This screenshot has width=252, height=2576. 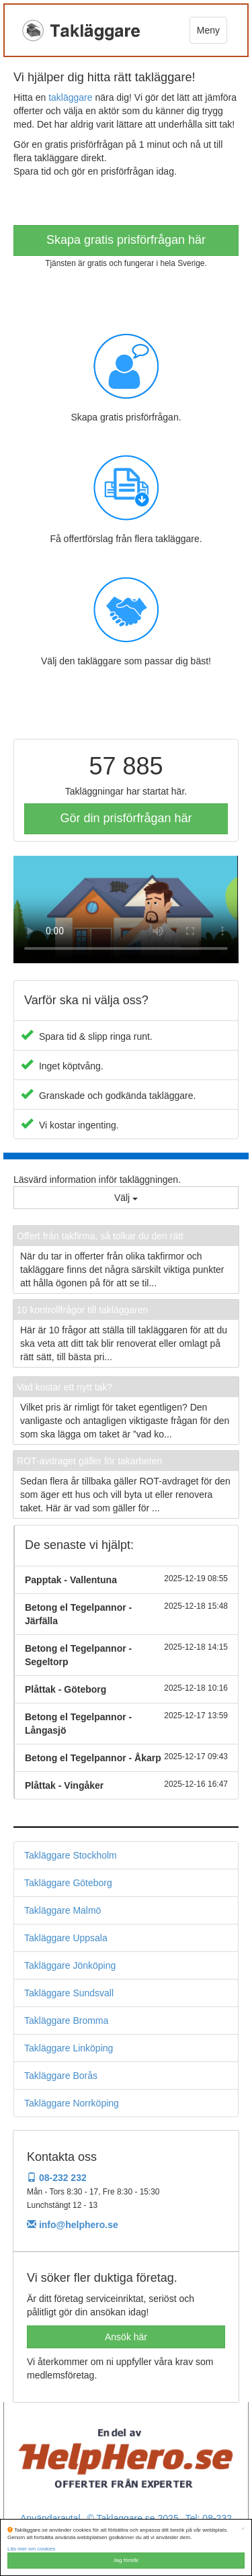 I want to click on Ansök här, so click(x=126, y=2336).